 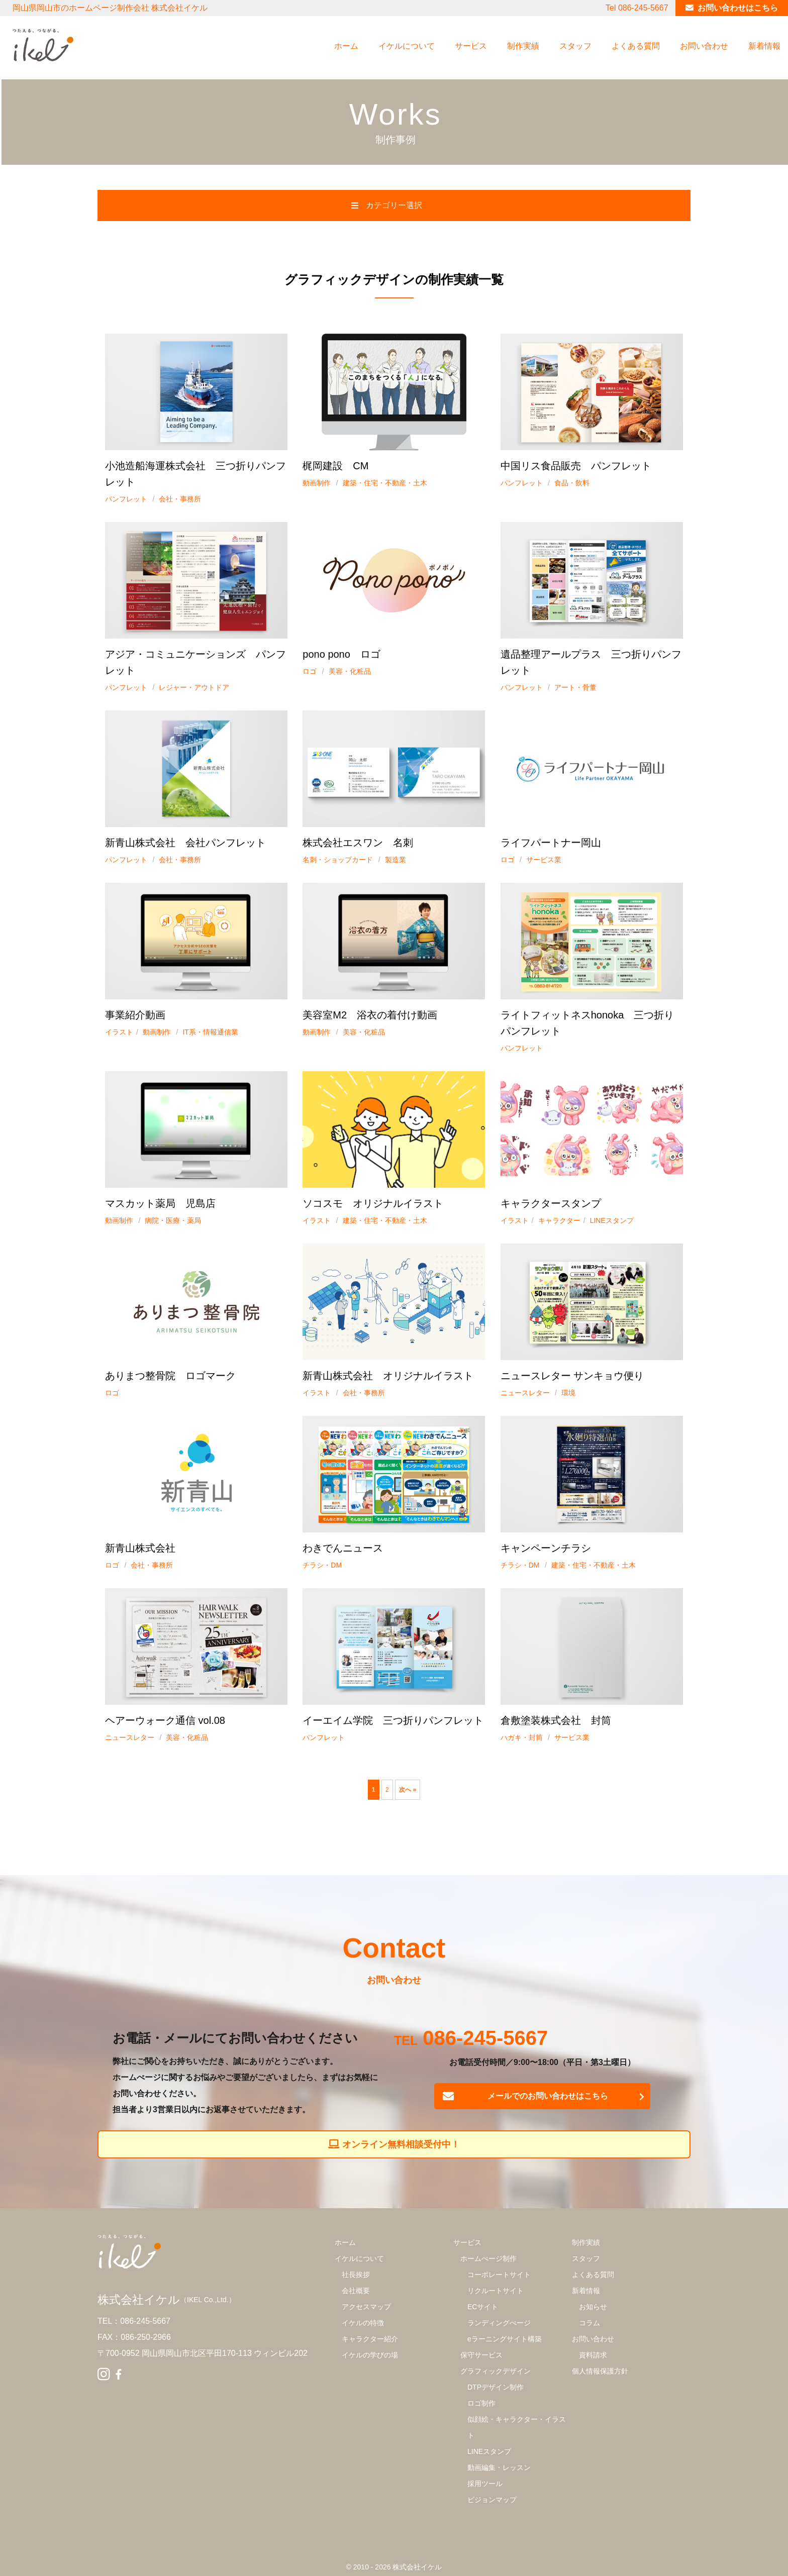 What do you see at coordinates (495, 2387) in the screenshot?
I see `DTPデザイン制作` at bounding box center [495, 2387].